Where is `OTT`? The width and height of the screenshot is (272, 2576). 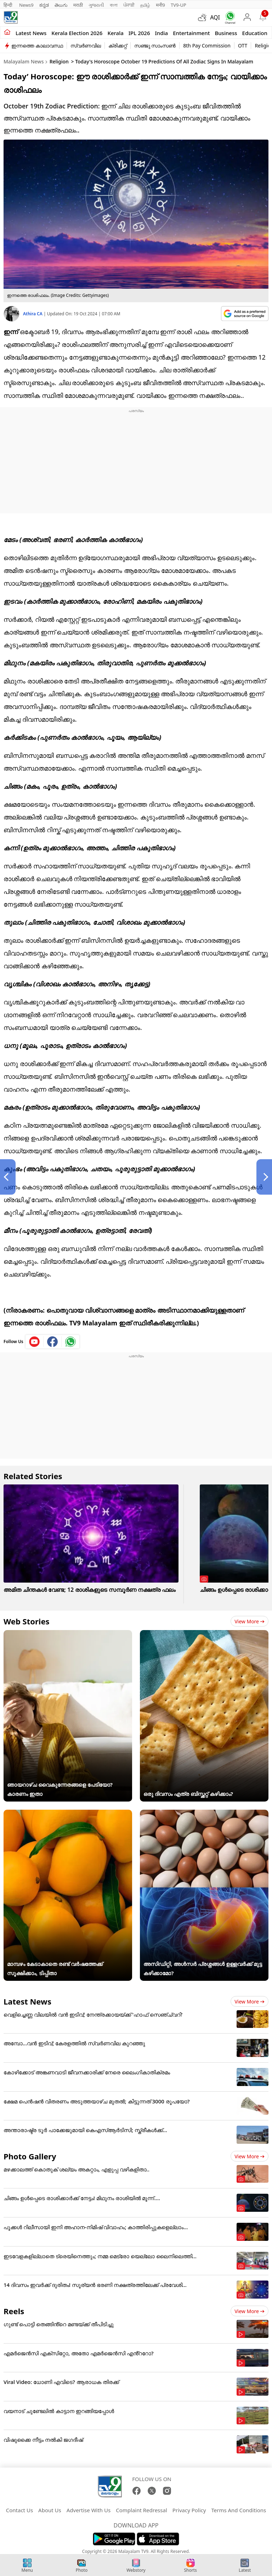 OTT is located at coordinates (242, 45).